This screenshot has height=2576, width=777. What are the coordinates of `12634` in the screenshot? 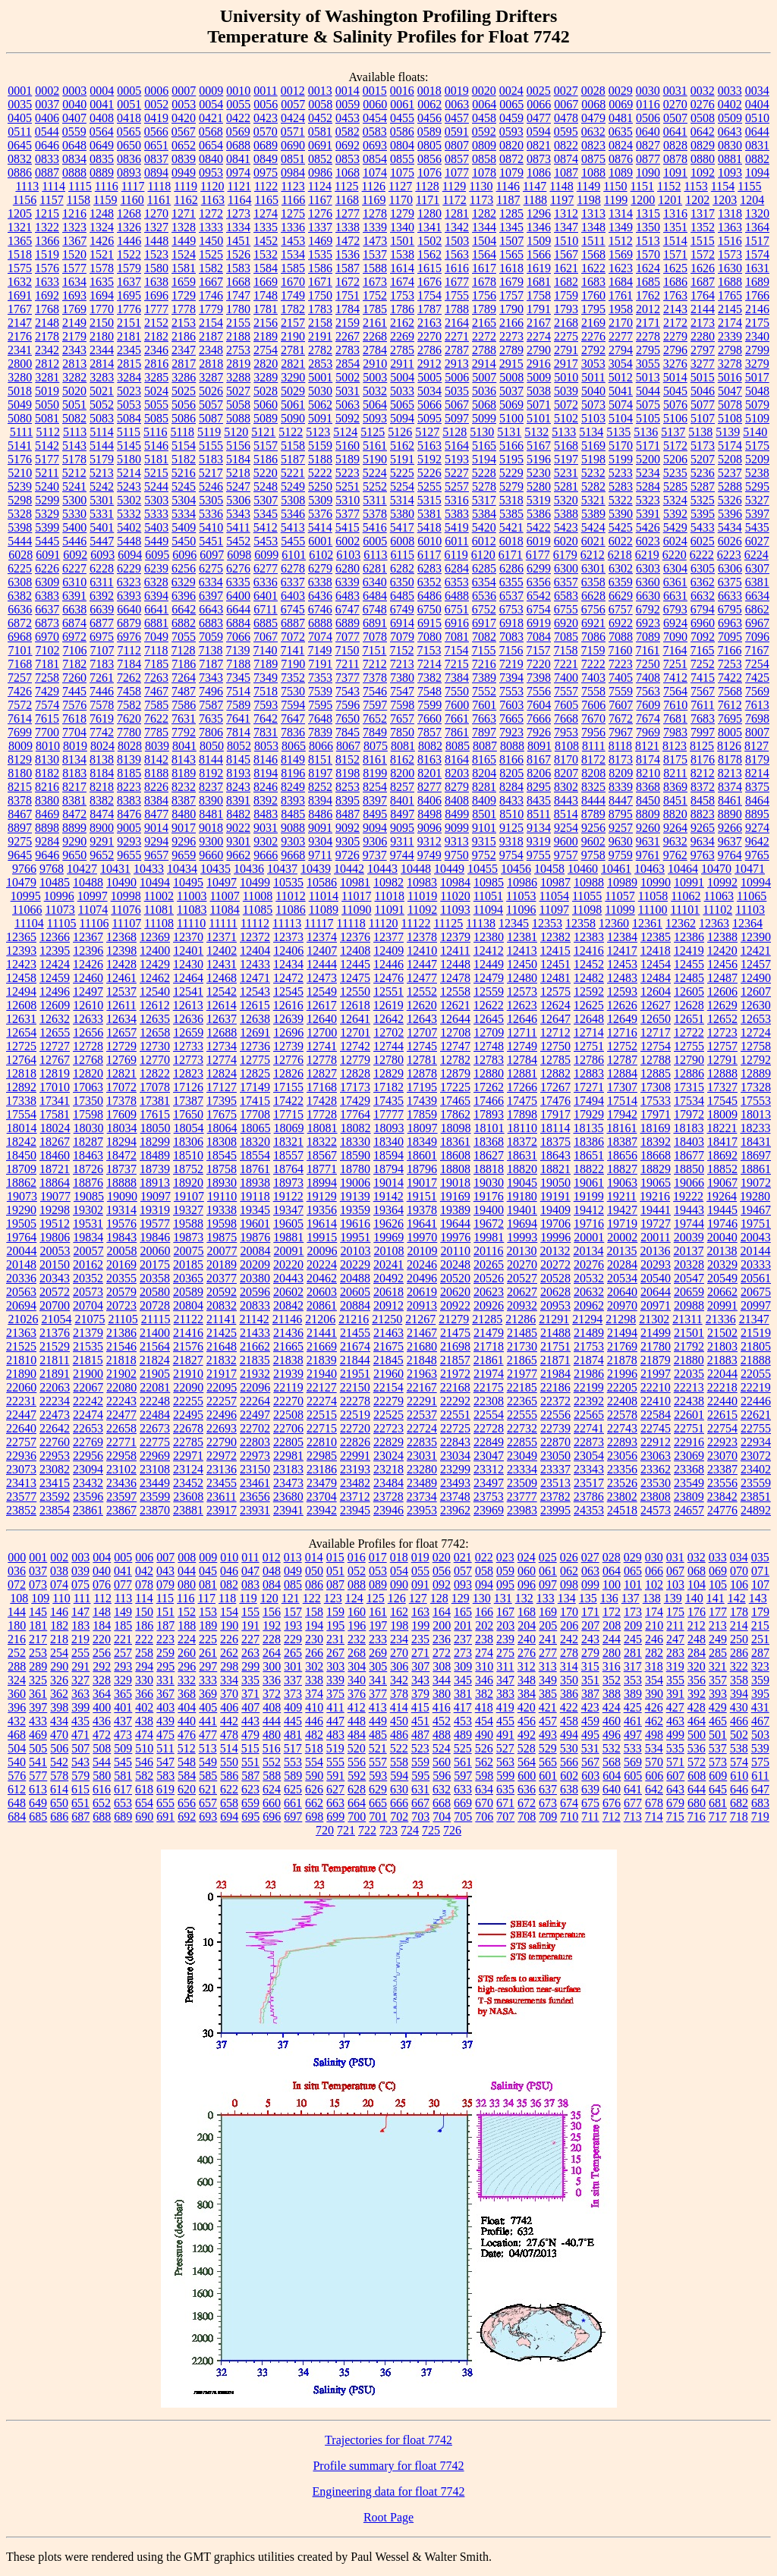 It's located at (121, 1018).